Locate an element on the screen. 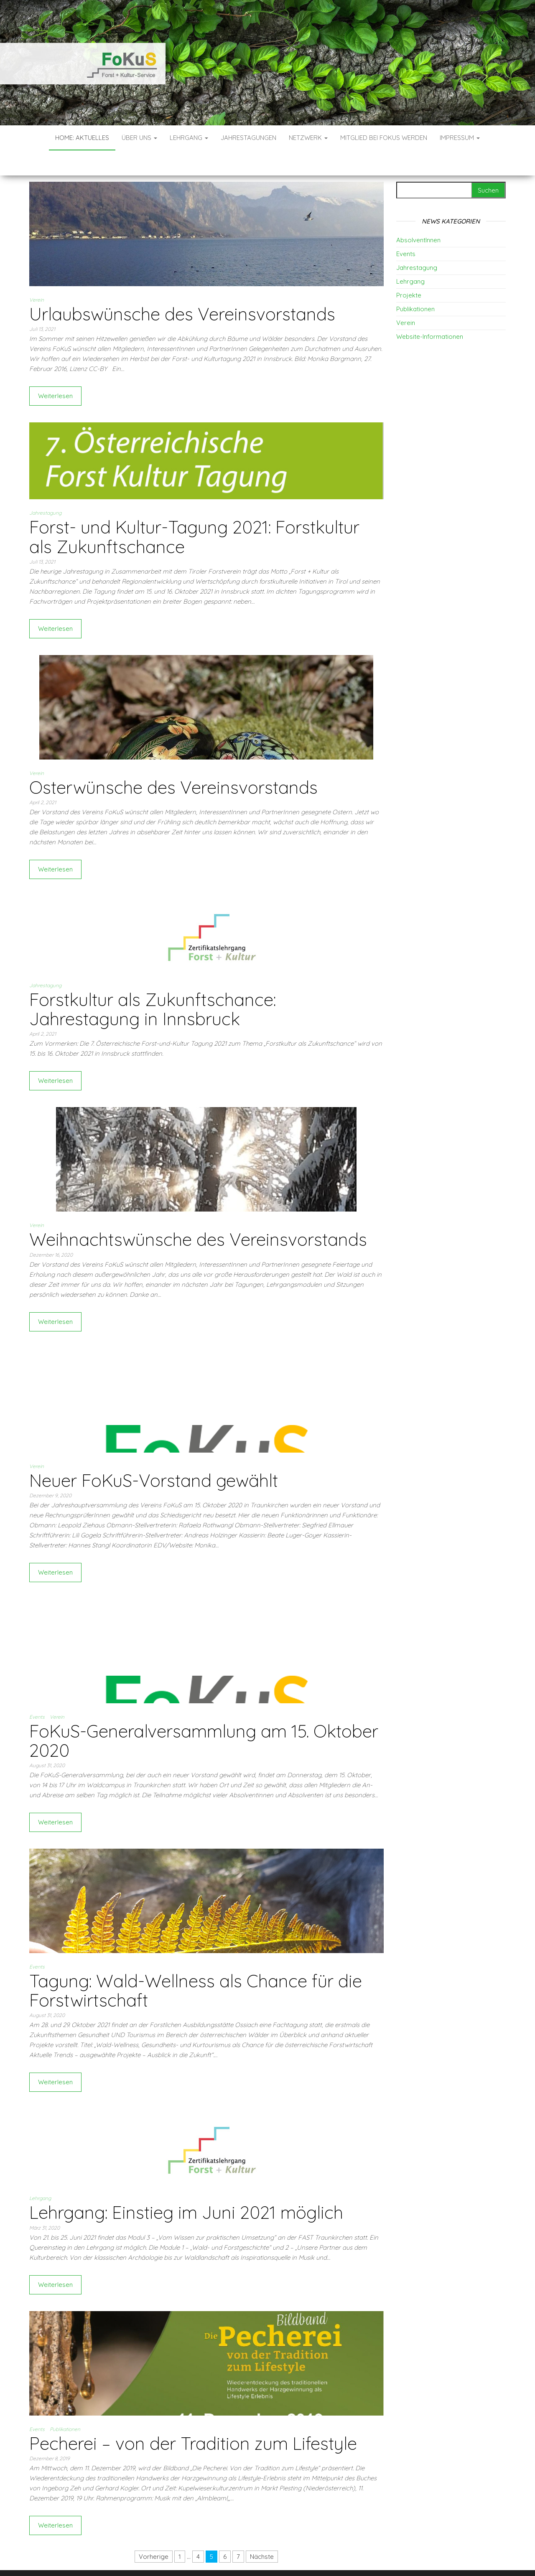 The image size is (535, 2576). Forstkultur als Zukunftschance: Jahrestagung in Innsbruck is located at coordinates (152, 984).